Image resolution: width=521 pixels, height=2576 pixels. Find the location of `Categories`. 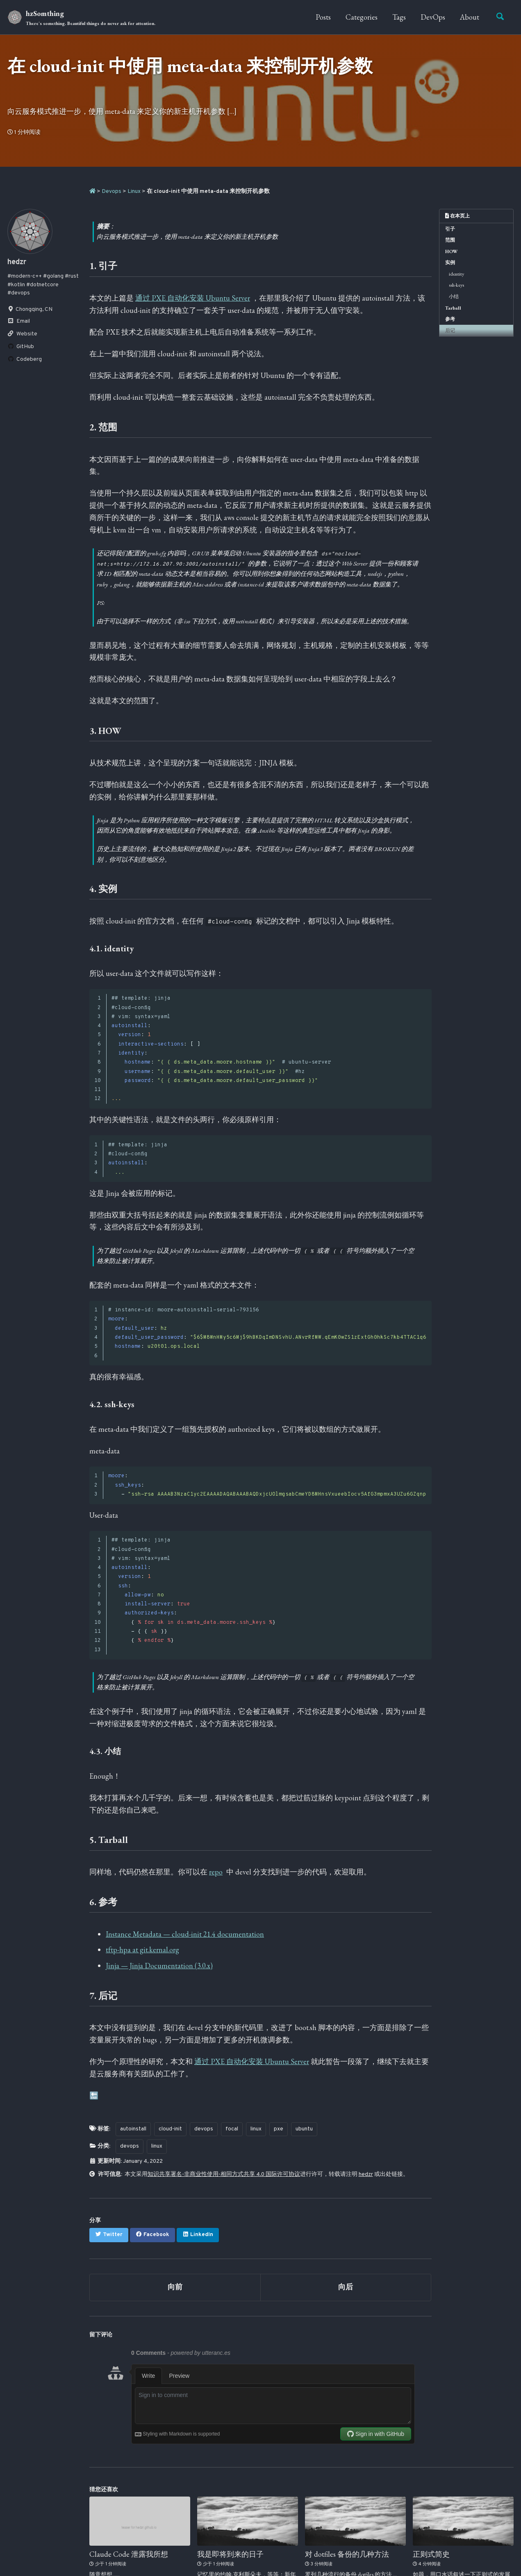

Categories is located at coordinates (362, 17).